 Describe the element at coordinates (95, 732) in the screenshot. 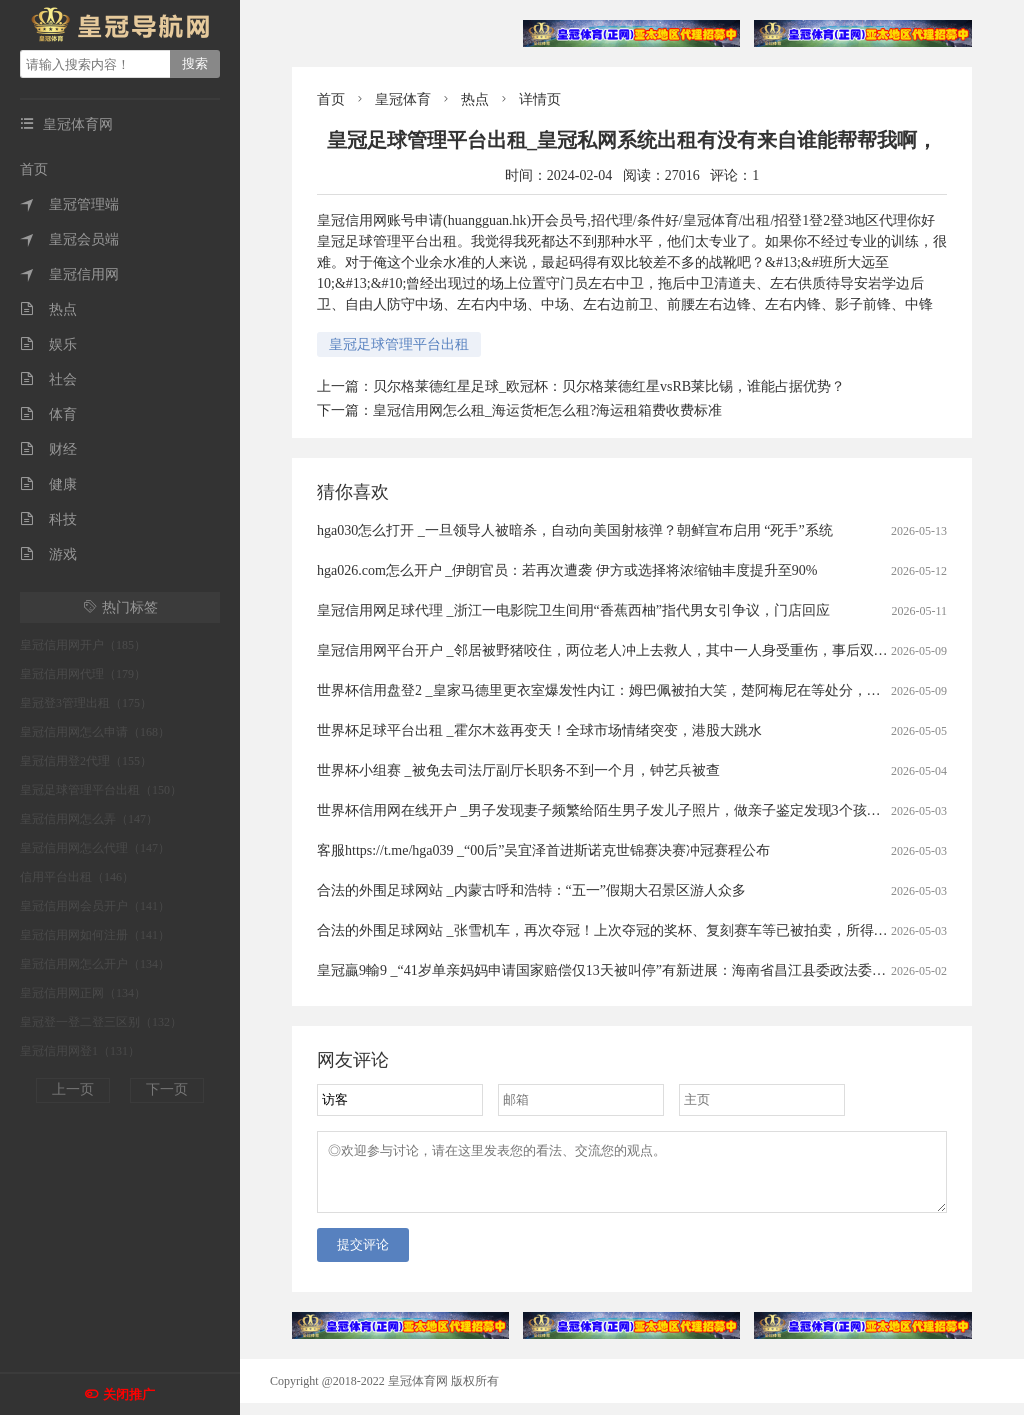

I see `皇冠信用网怎么申请（168）` at that location.